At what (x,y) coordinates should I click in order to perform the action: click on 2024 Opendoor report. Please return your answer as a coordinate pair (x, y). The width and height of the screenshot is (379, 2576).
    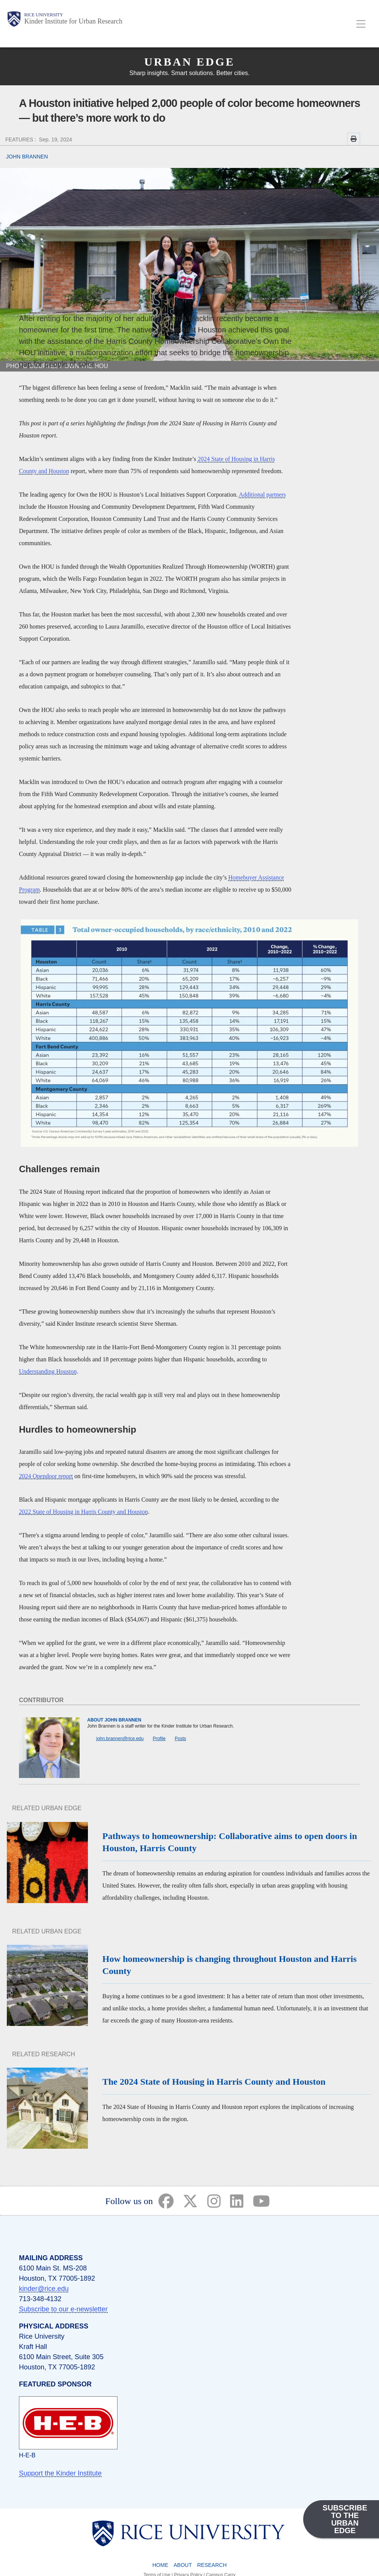
    Looking at the image, I should click on (46, 1476).